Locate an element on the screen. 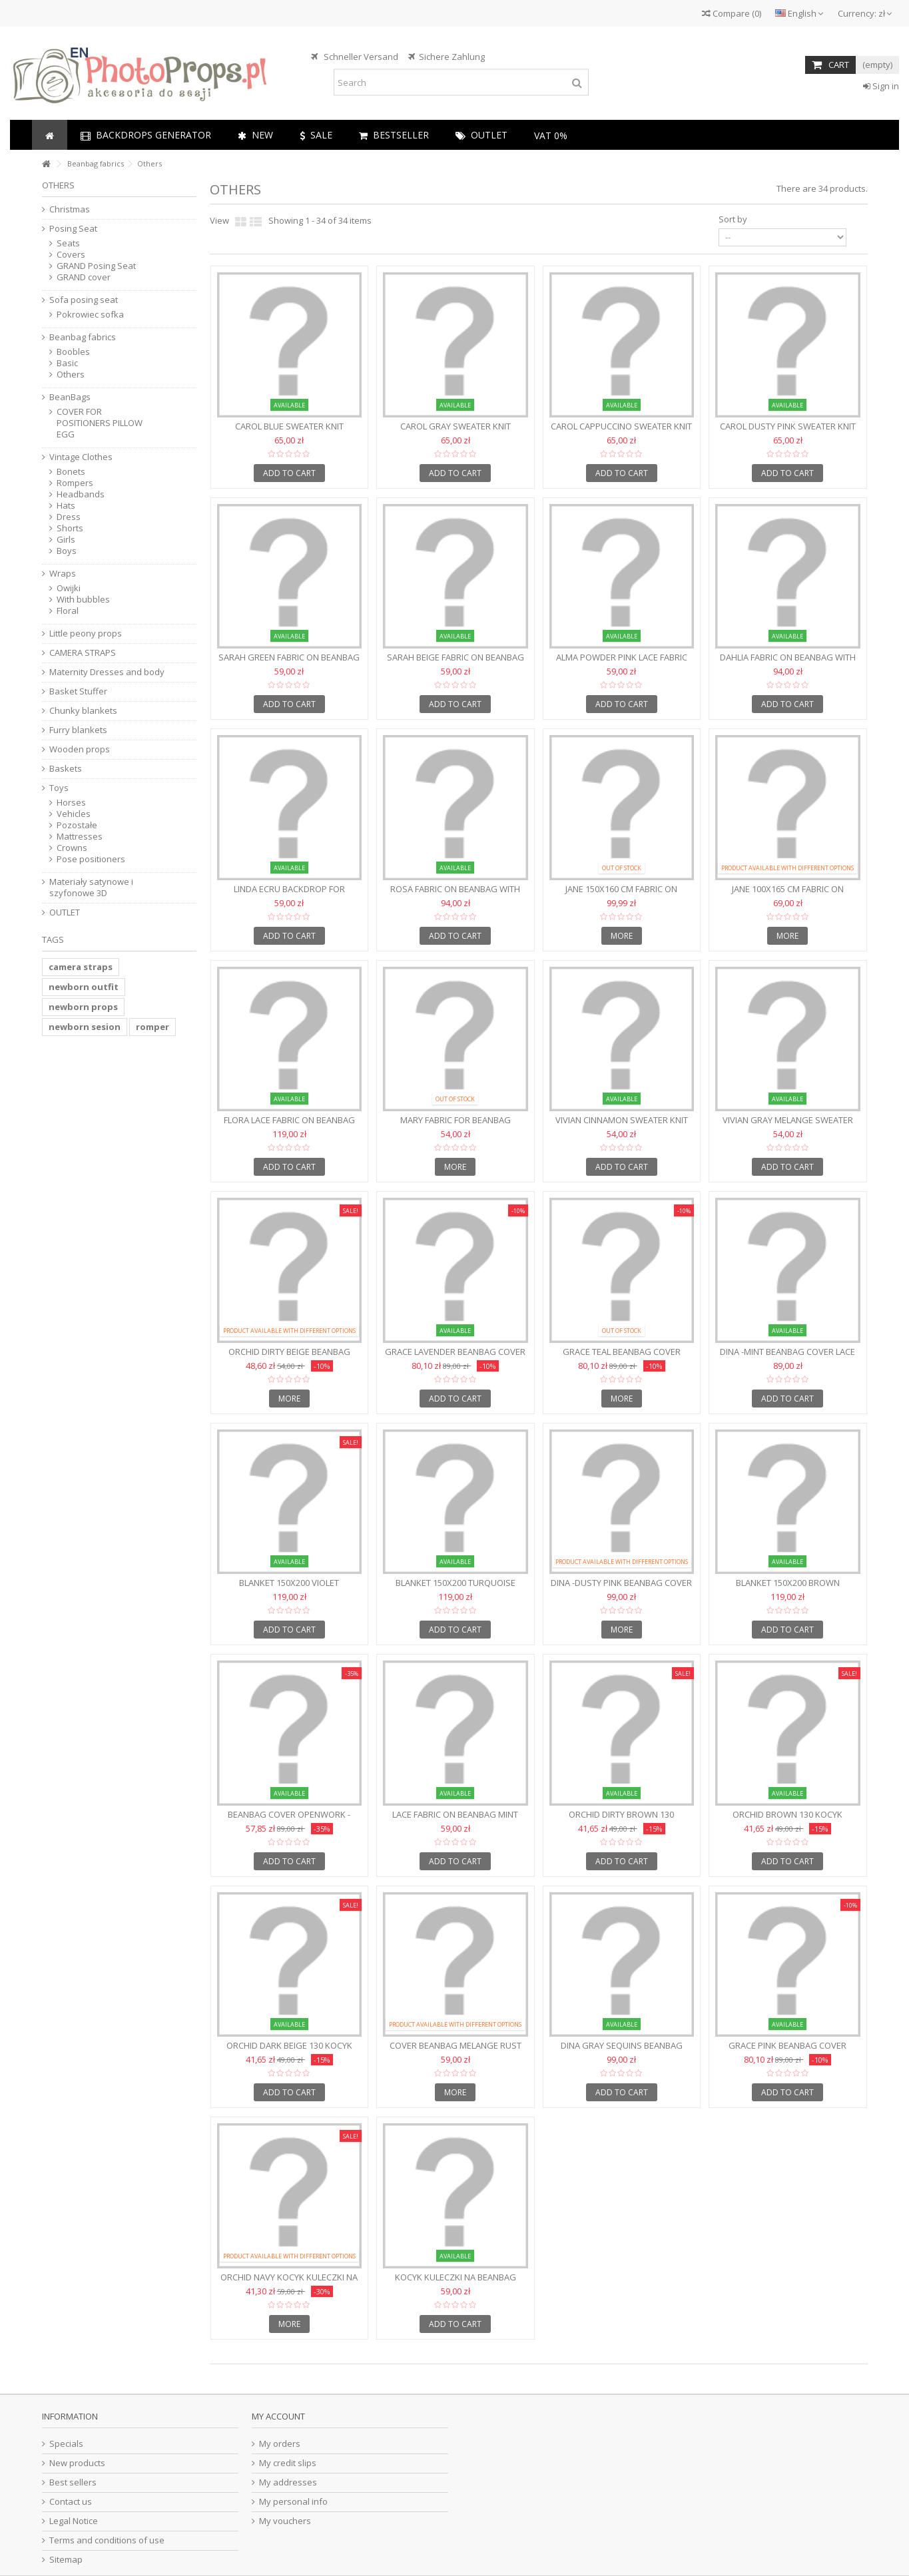 The height and width of the screenshot is (2576, 909). Others is located at coordinates (71, 374).